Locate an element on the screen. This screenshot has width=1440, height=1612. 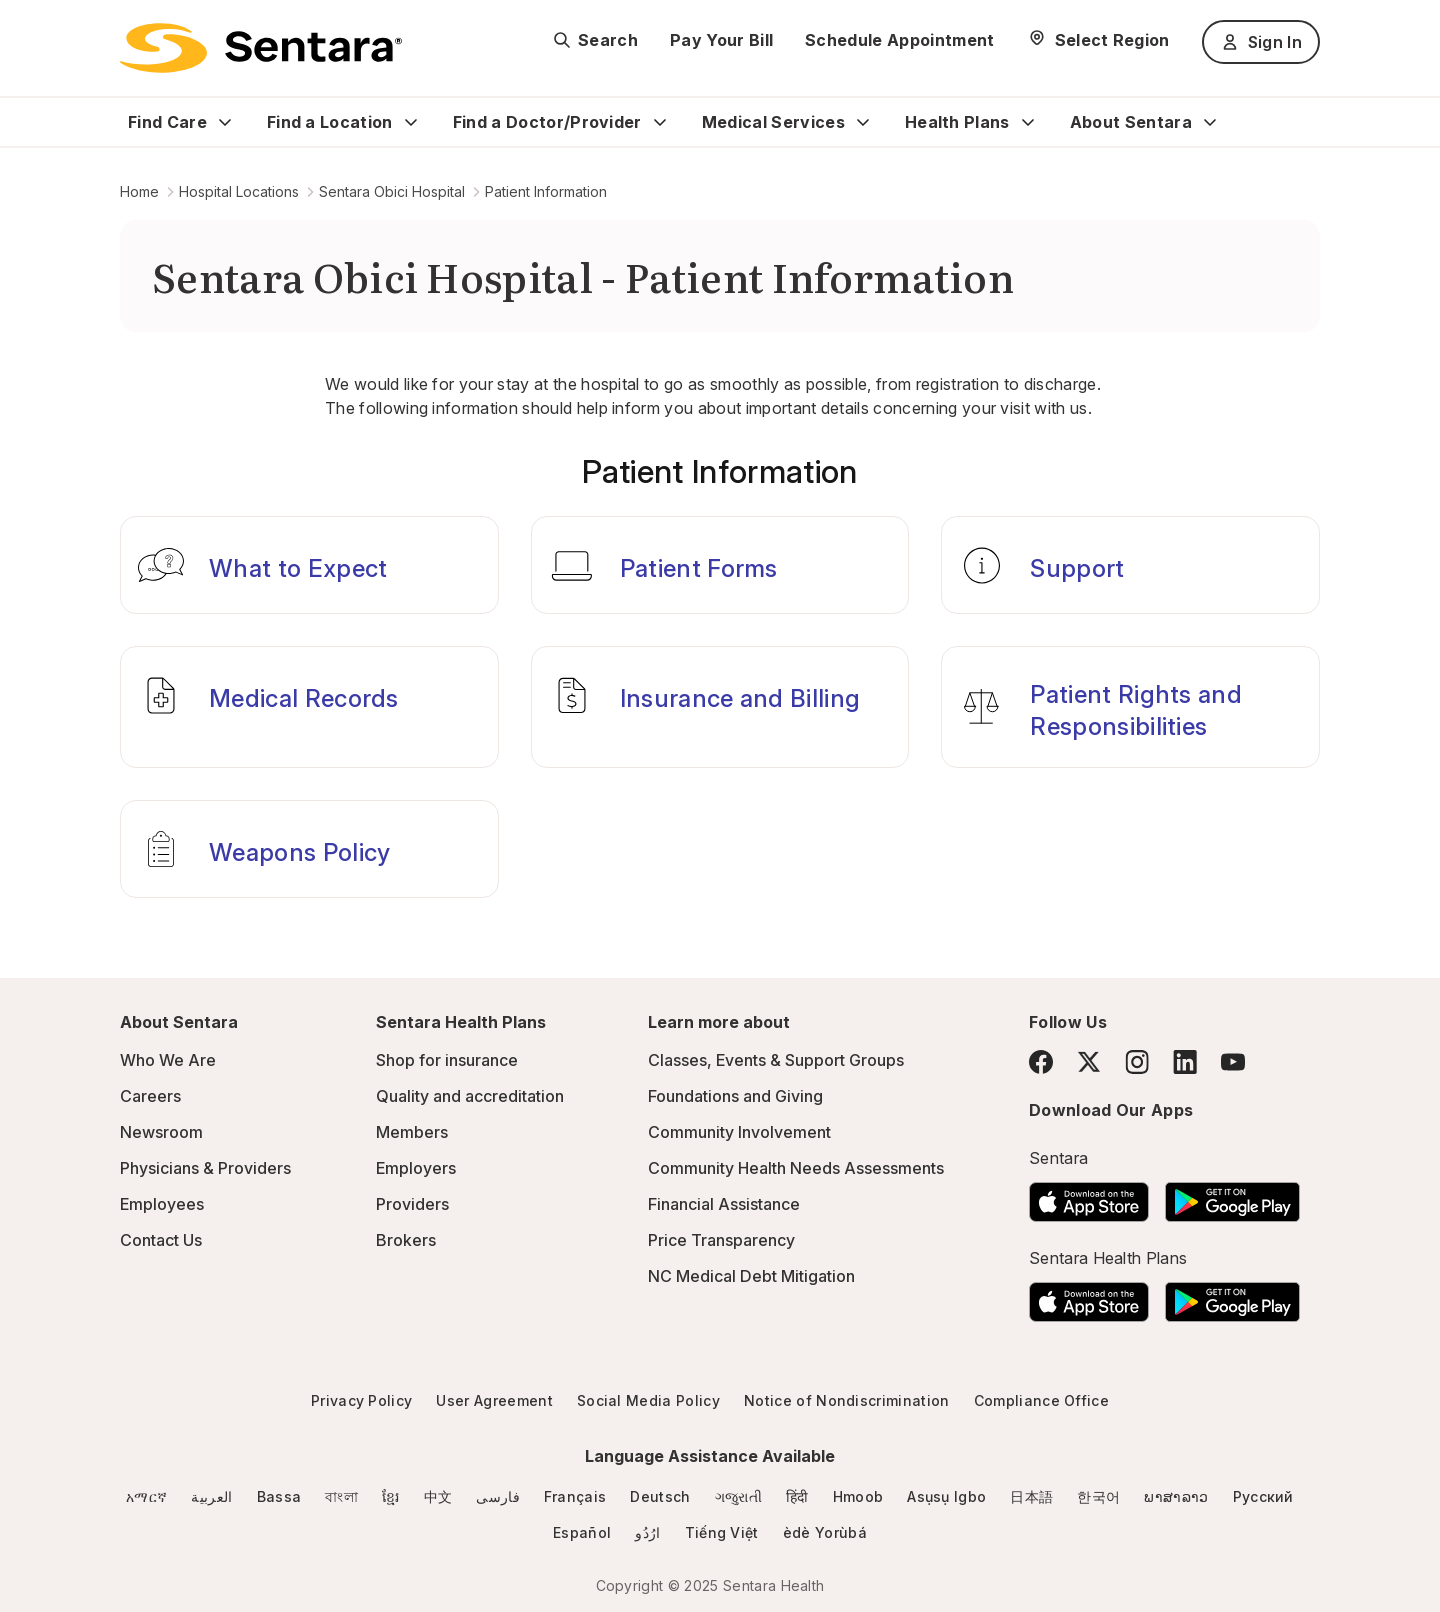
ગજુરાતી is located at coordinates (738, 1496).